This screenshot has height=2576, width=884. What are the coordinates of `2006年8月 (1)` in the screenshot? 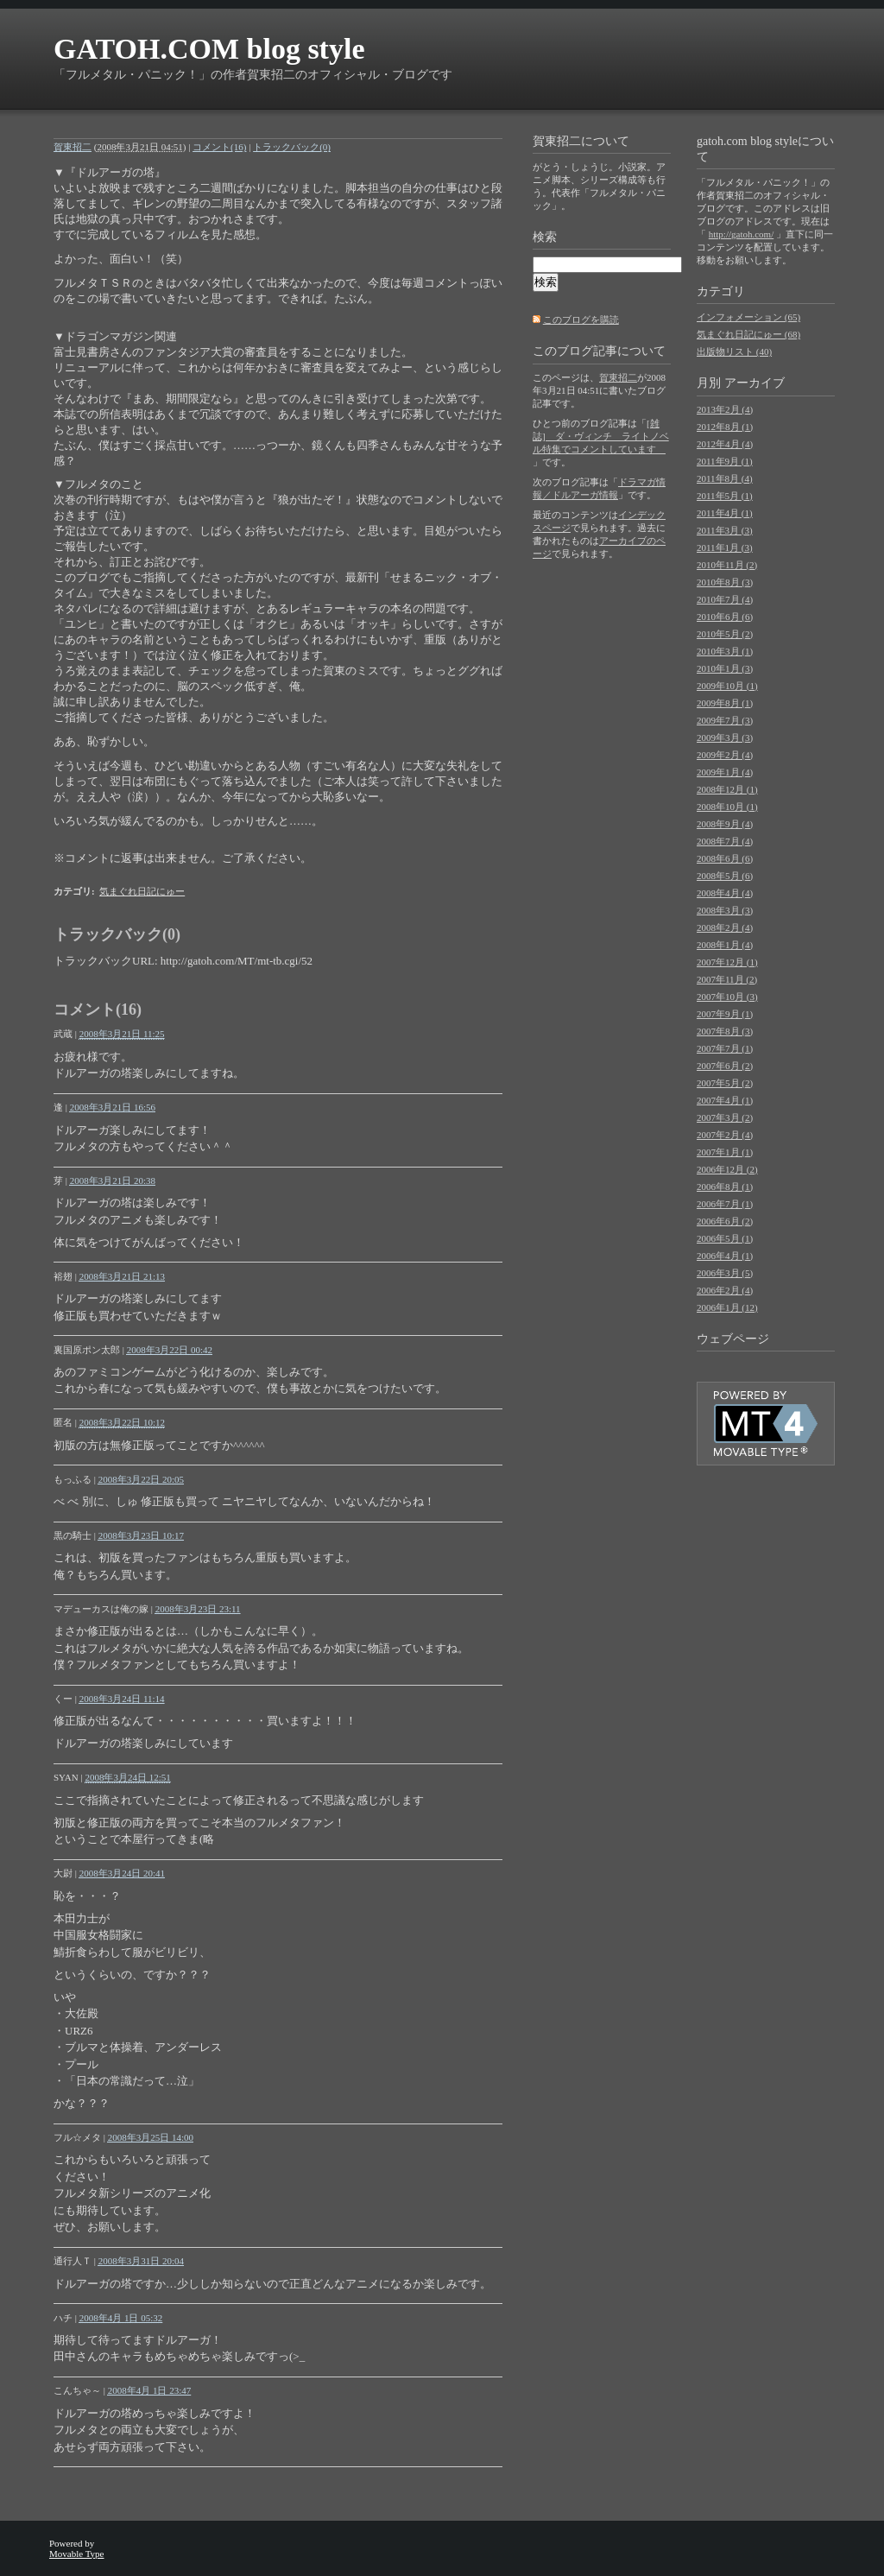 It's located at (725, 1186).